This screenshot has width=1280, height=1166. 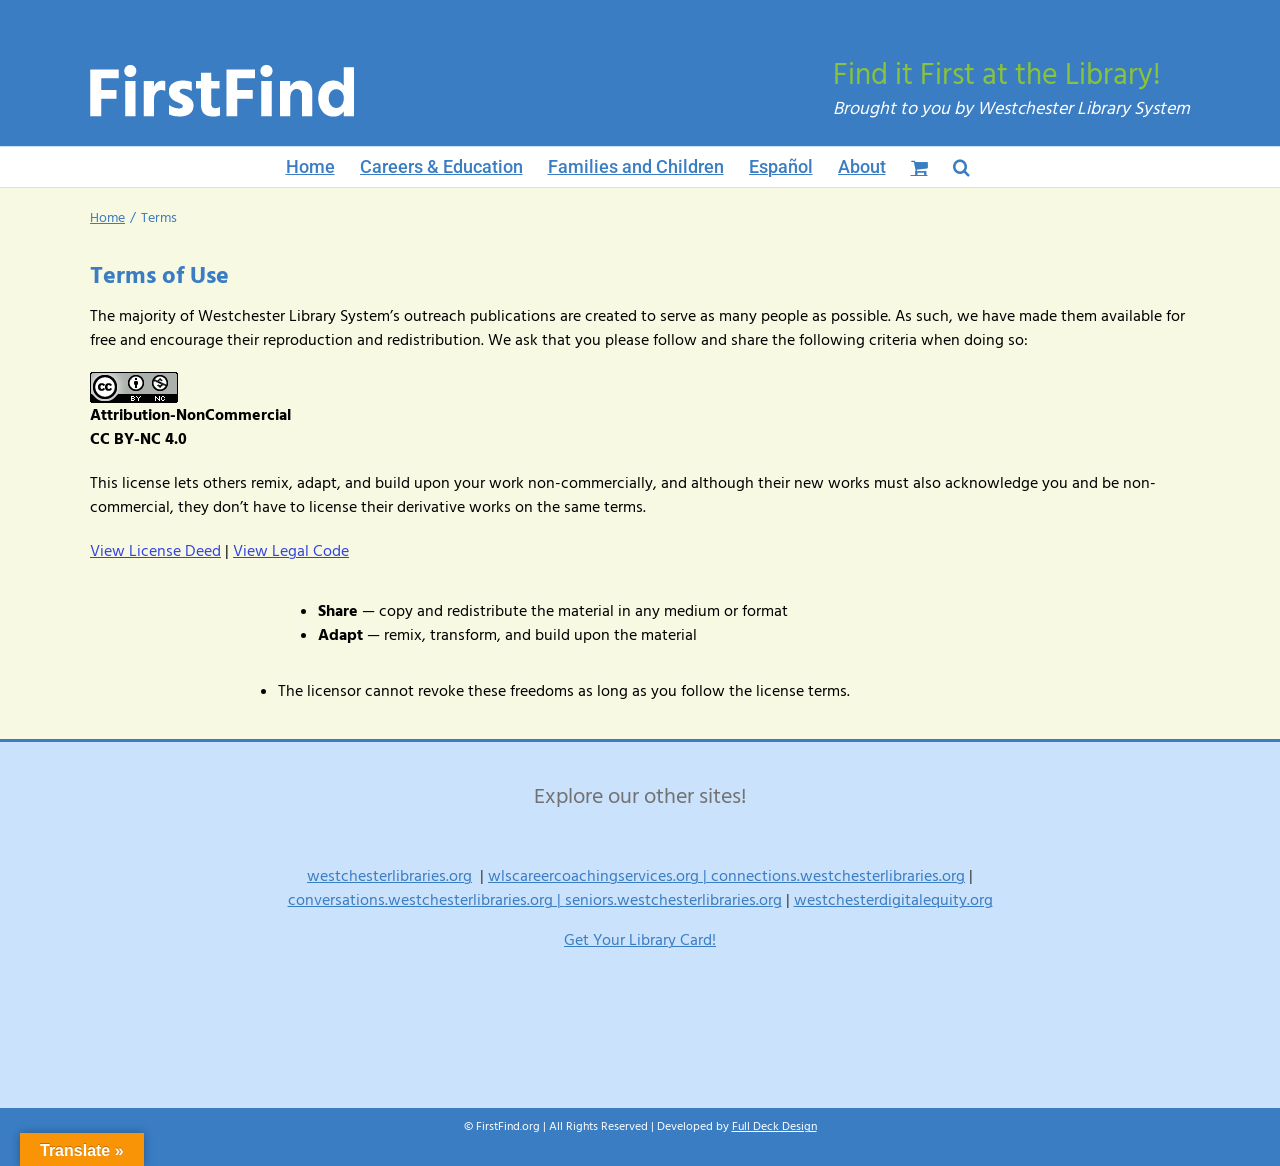 I want to click on conversations.westchesterlibraries.org |, so click(x=426, y=900).